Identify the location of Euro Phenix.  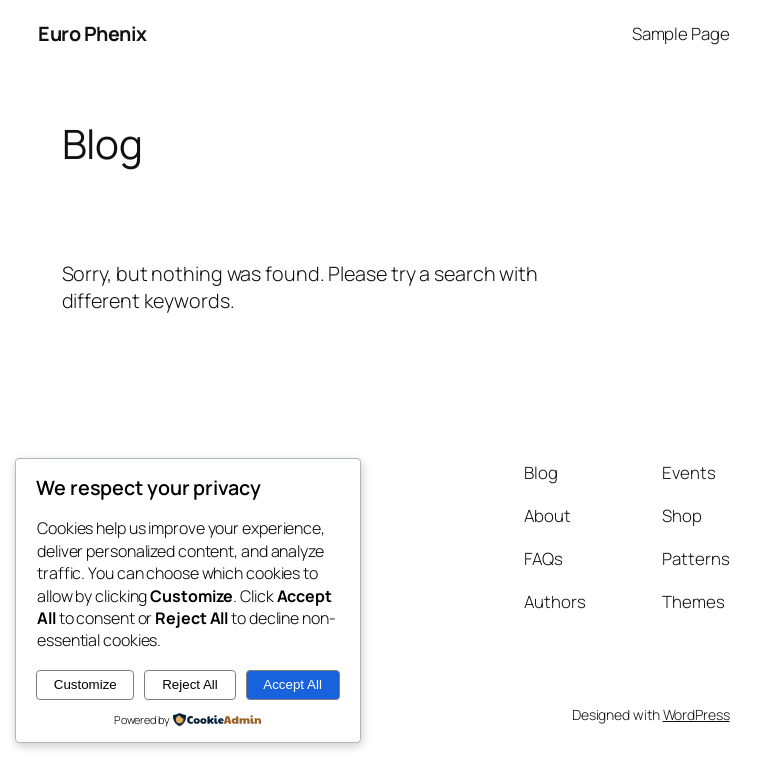
(92, 33).